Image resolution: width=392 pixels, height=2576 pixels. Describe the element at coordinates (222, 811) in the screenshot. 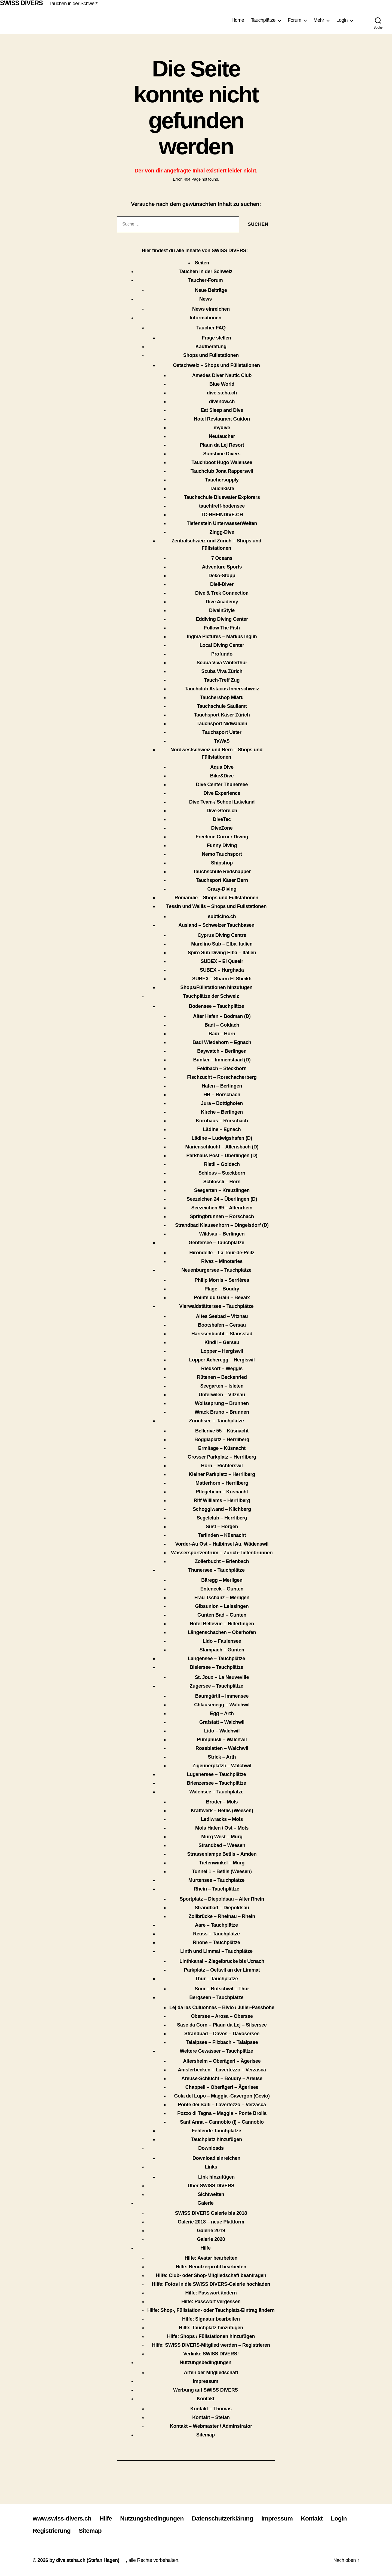

I see `Dive-Store.ch` at that location.